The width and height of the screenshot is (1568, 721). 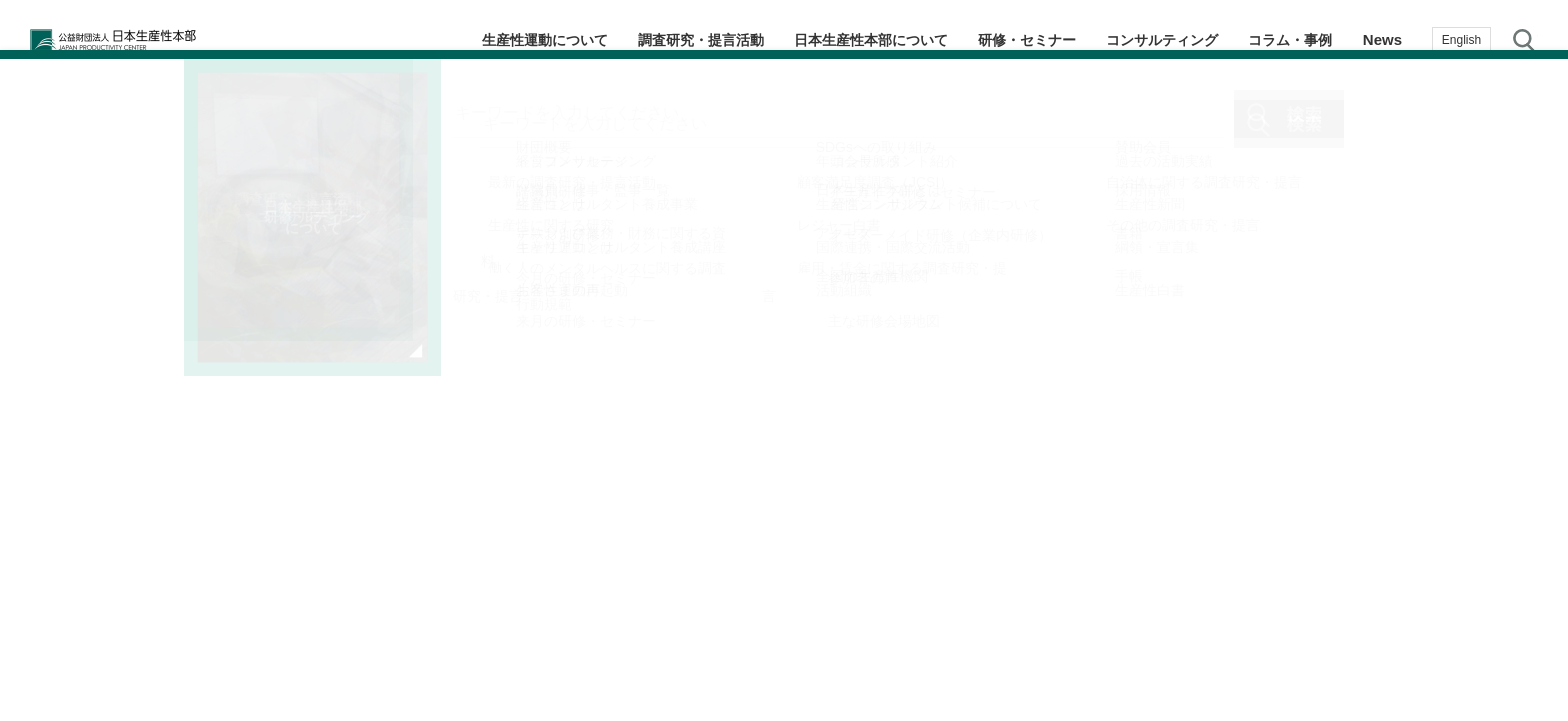 I want to click on メルマガ登録, so click(x=1528, y=375).